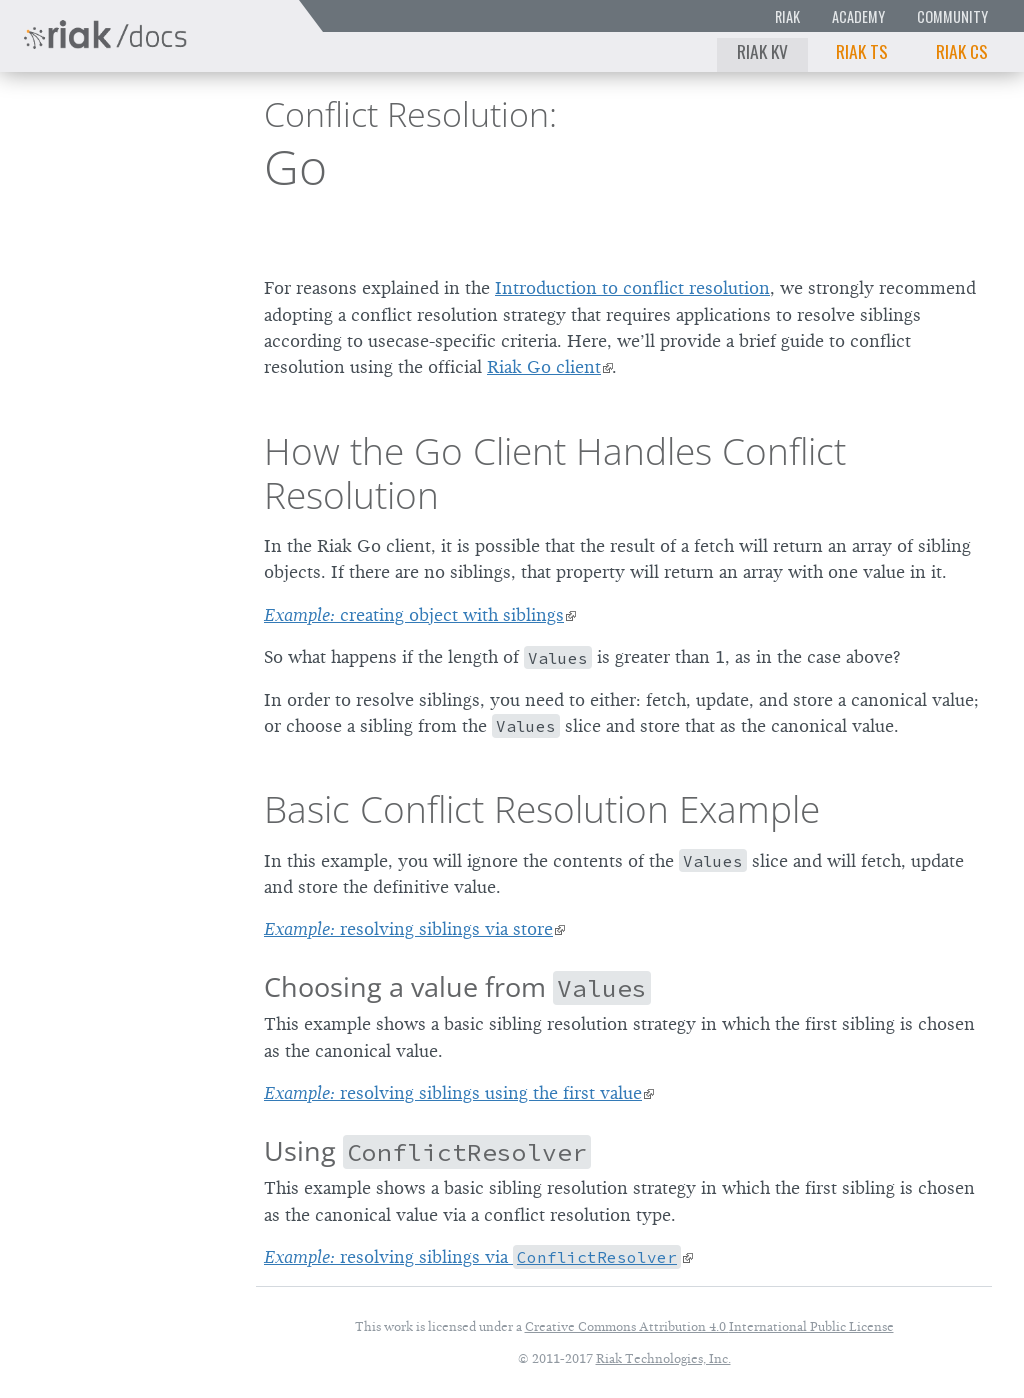 Image resolution: width=1024 pixels, height=1398 pixels. Describe the element at coordinates (663, 1358) in the screenshot. I see `Riak Technologies, Inc.` at that location.